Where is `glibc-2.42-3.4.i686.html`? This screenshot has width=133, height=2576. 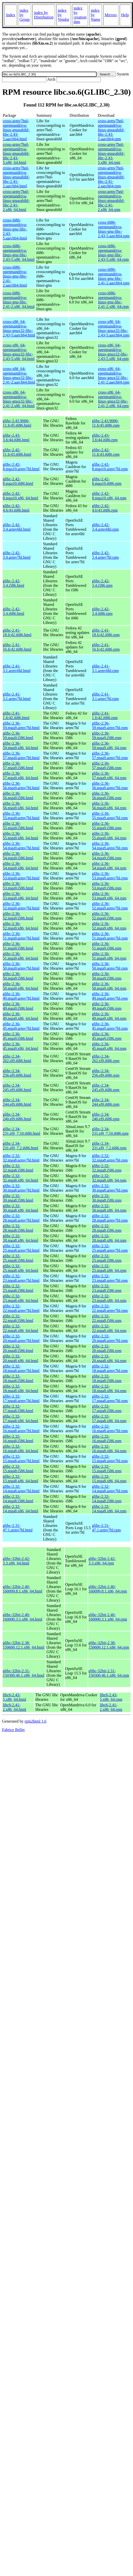
glibc-2.42-3.4.i686.html is located at coordinates (13, 611).